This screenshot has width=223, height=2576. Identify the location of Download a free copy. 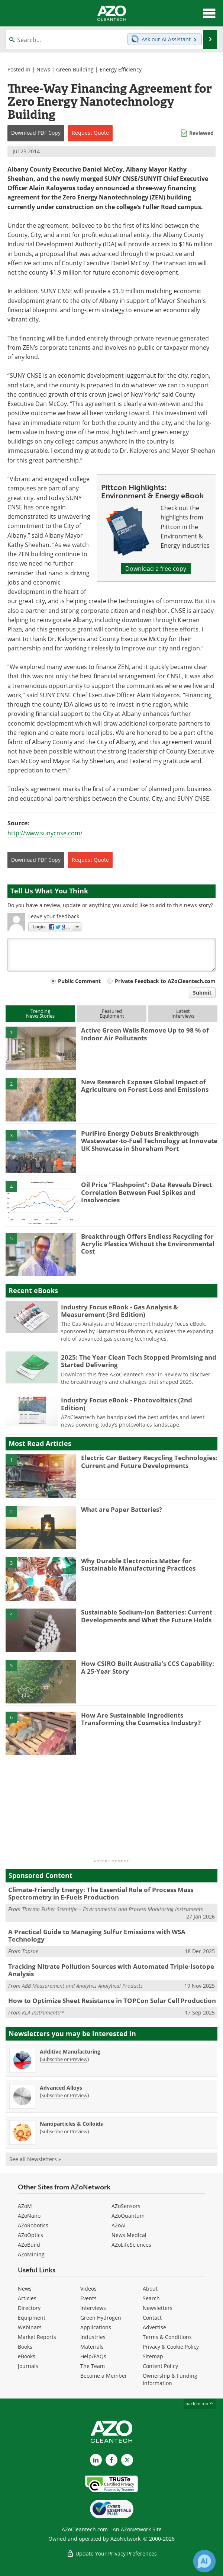
(155, 568).